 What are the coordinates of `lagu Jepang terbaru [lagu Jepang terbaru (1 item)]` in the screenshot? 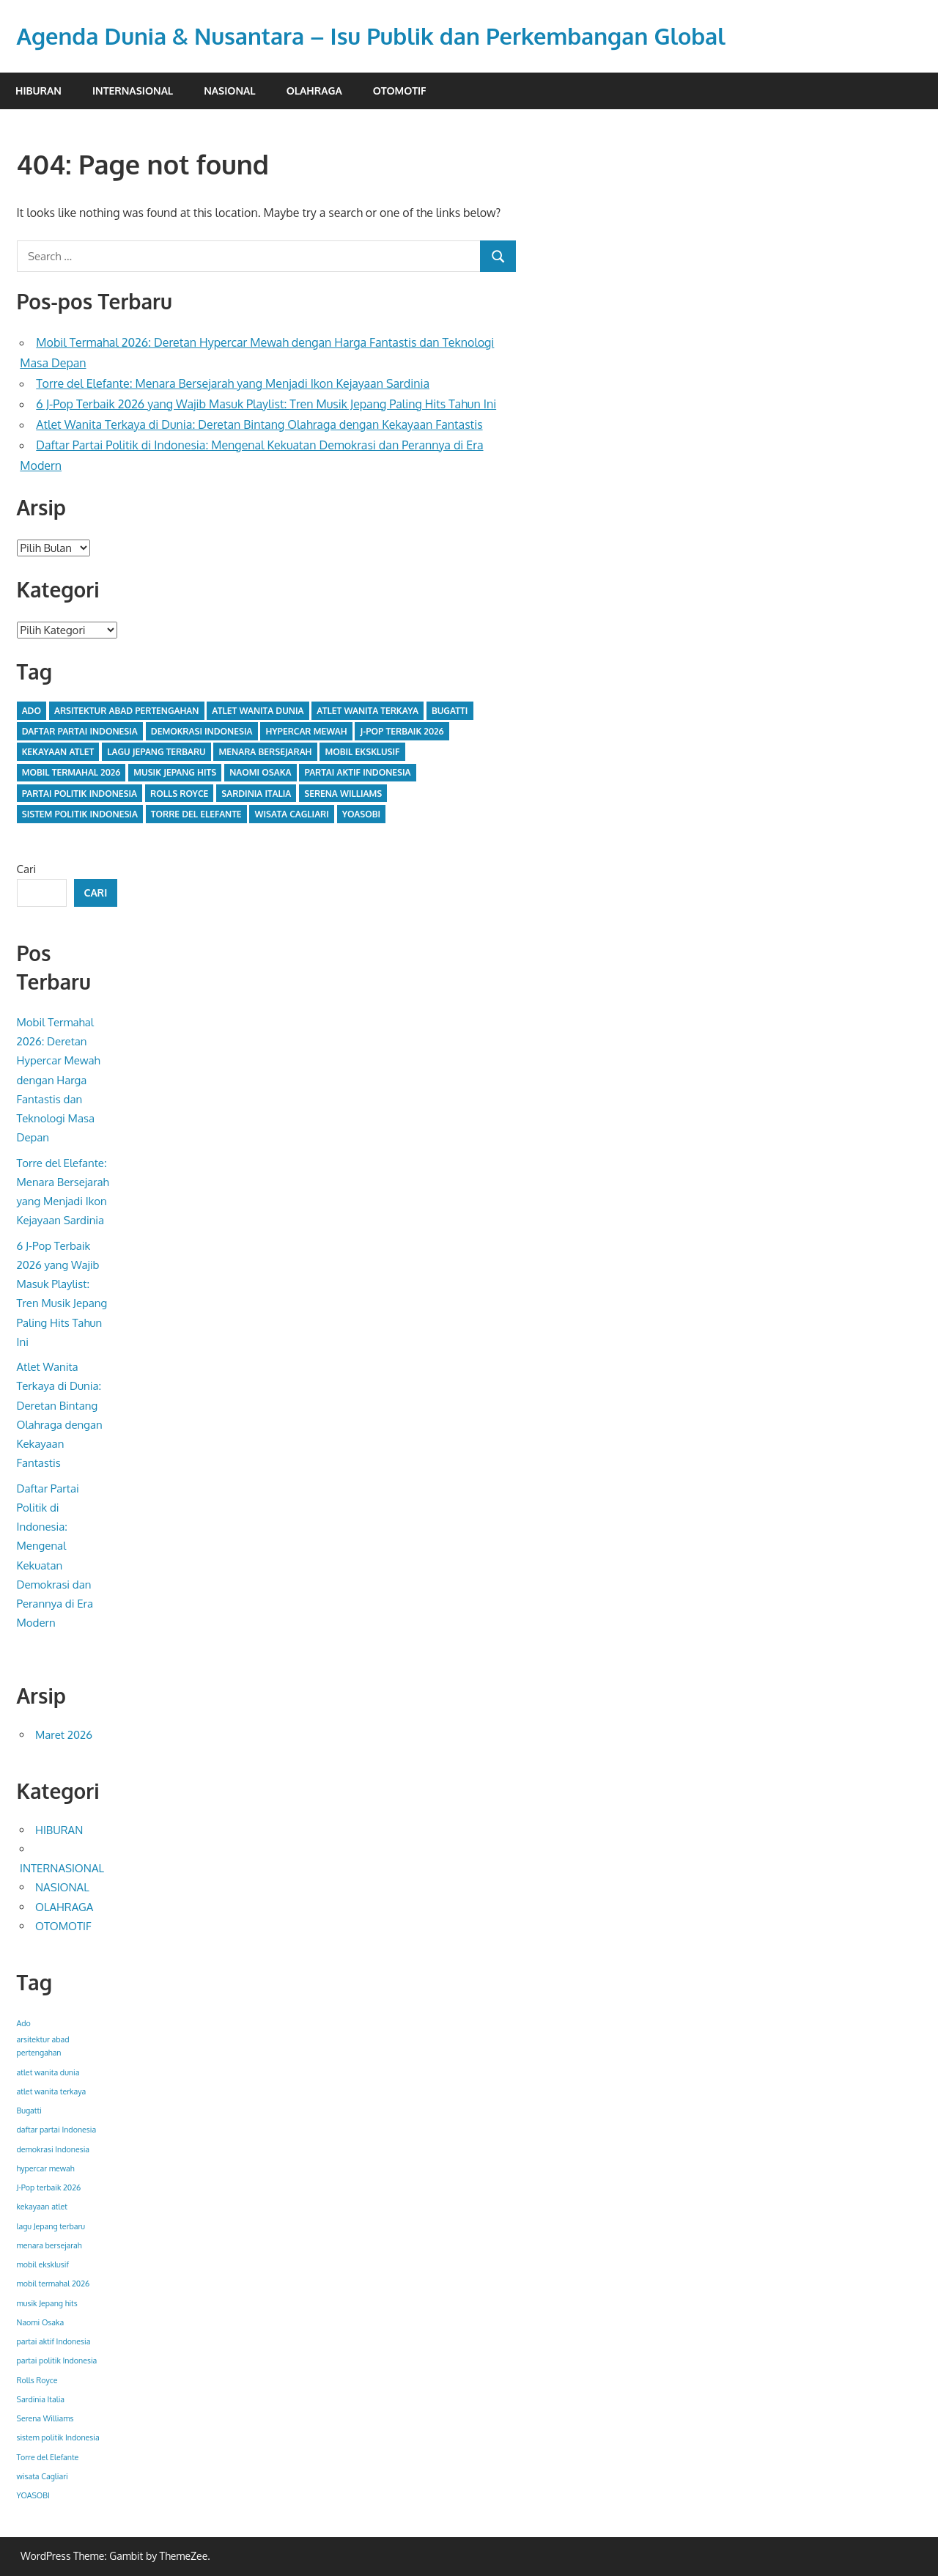 It's located at (156, 751).